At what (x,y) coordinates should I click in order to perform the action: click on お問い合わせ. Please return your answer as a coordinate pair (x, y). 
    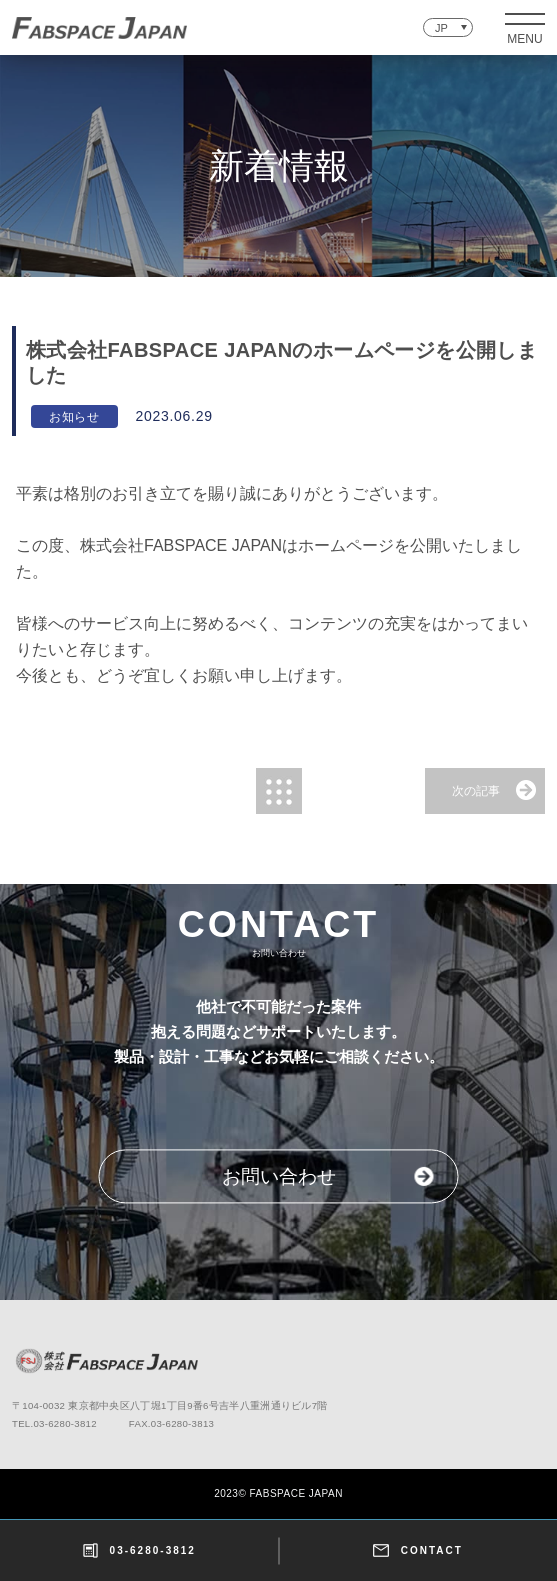
    Looking at the image, I should click on (279, 1177).